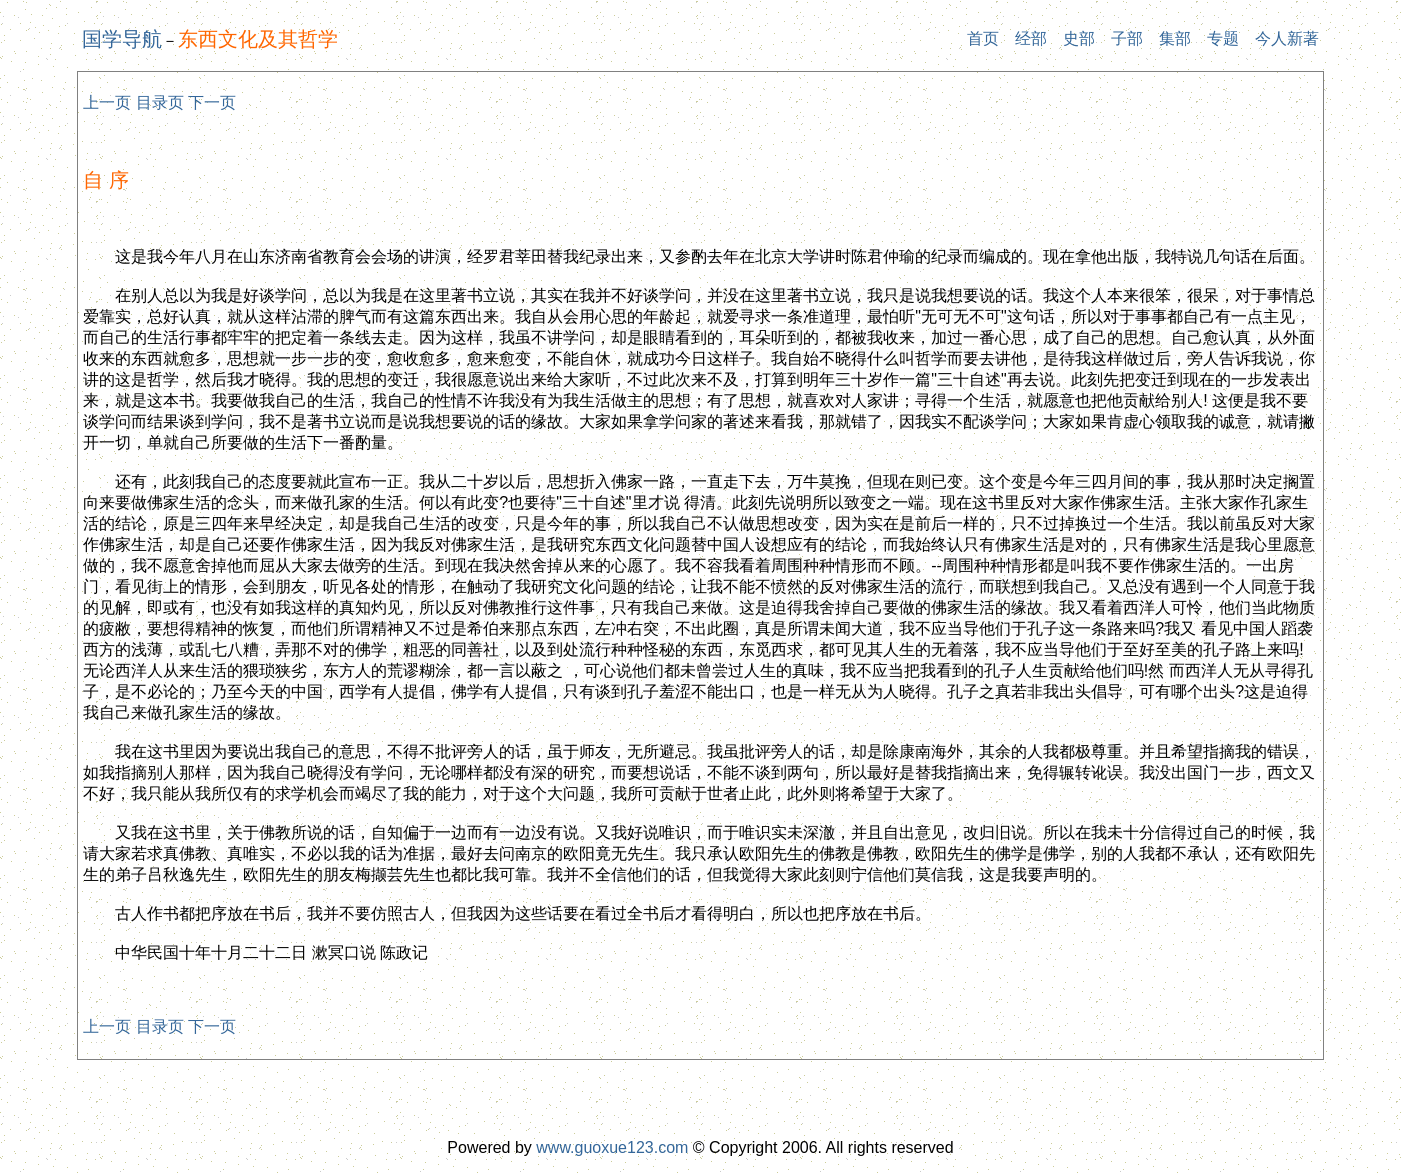 Image resolution: width=1401 pixels, height=1173 pixels. I want to click on 首页, so click(983, 38).